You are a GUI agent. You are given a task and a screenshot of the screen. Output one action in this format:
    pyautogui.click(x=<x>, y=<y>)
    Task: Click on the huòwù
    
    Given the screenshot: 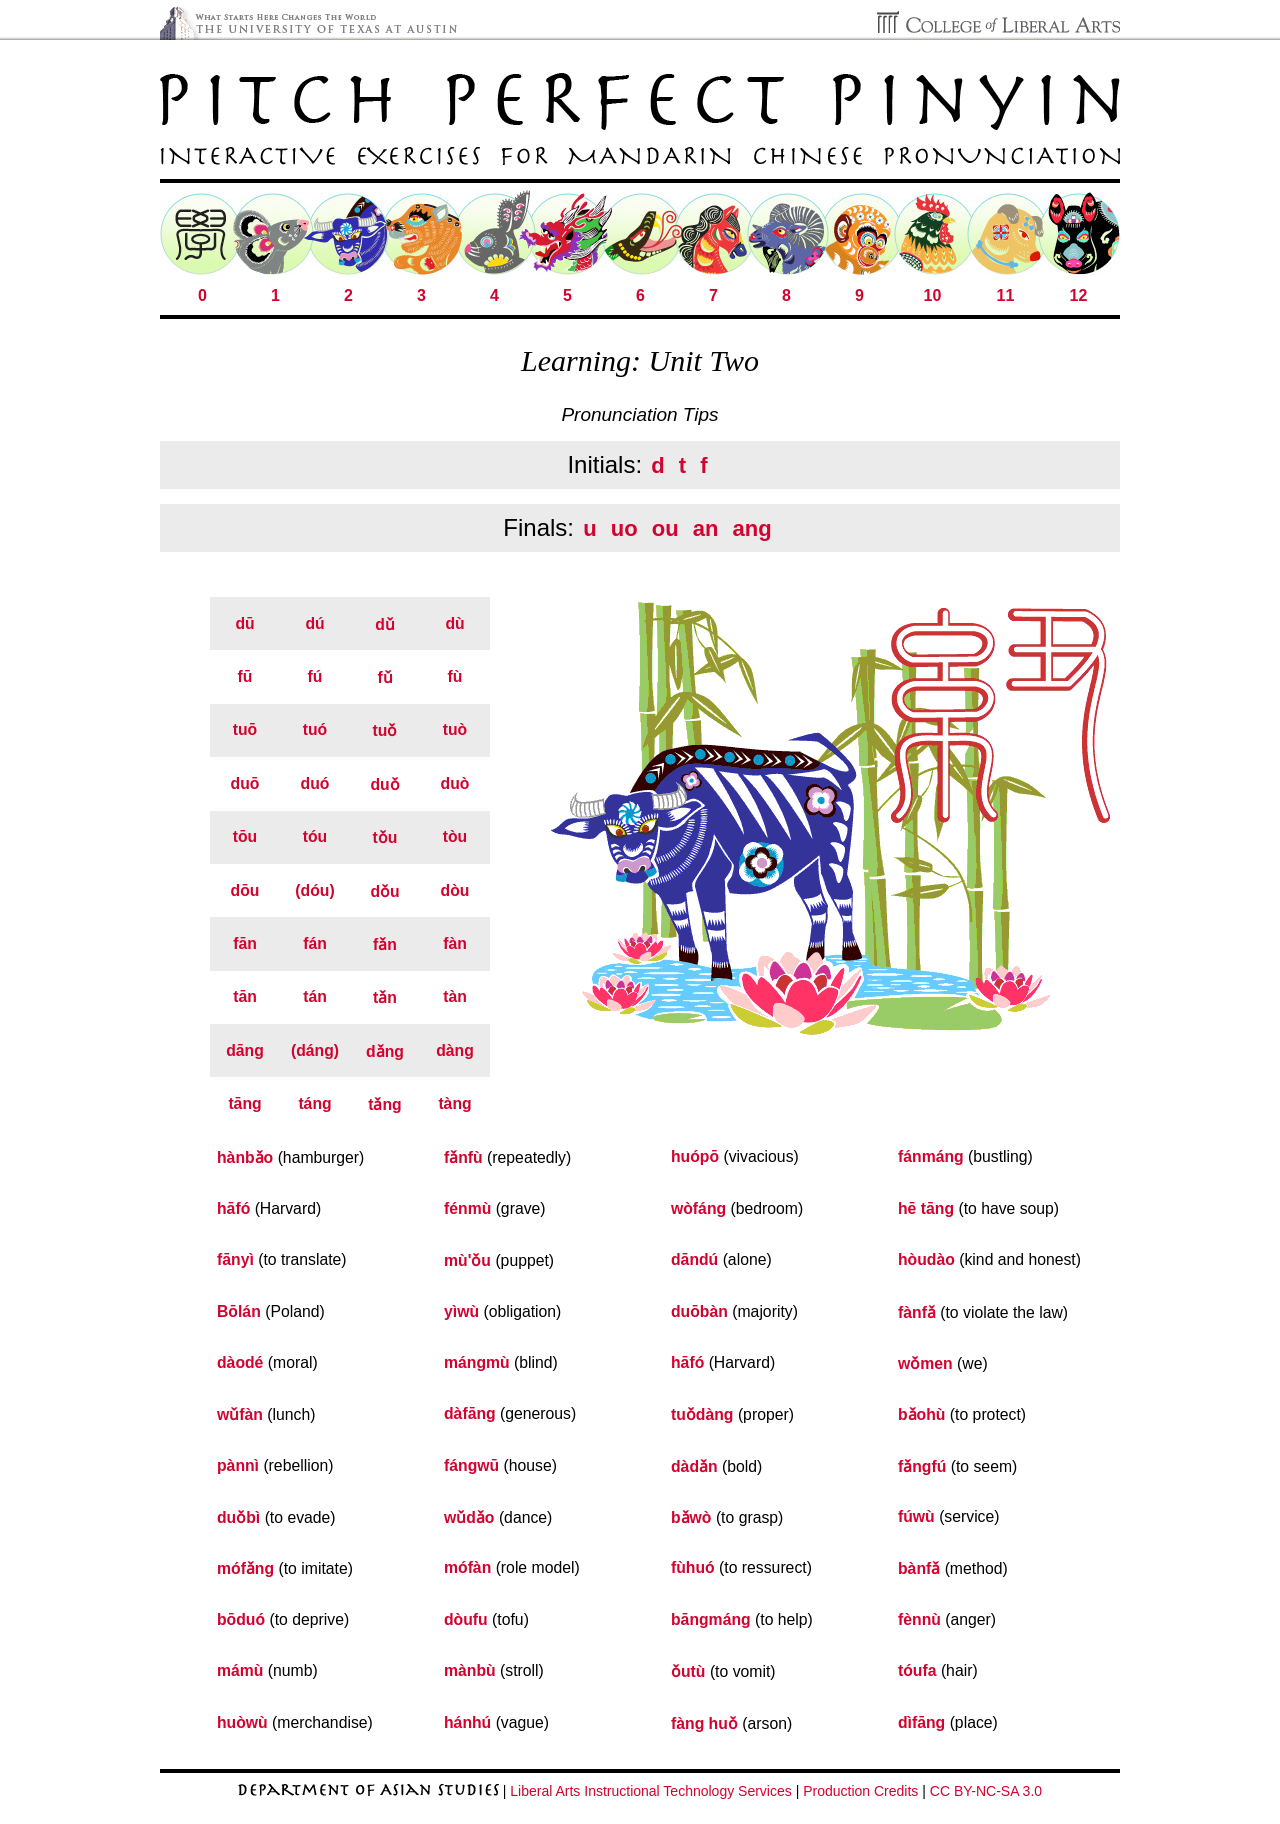 What is the action you would take?
    pyautogui.click(x=242, y=1722)
    